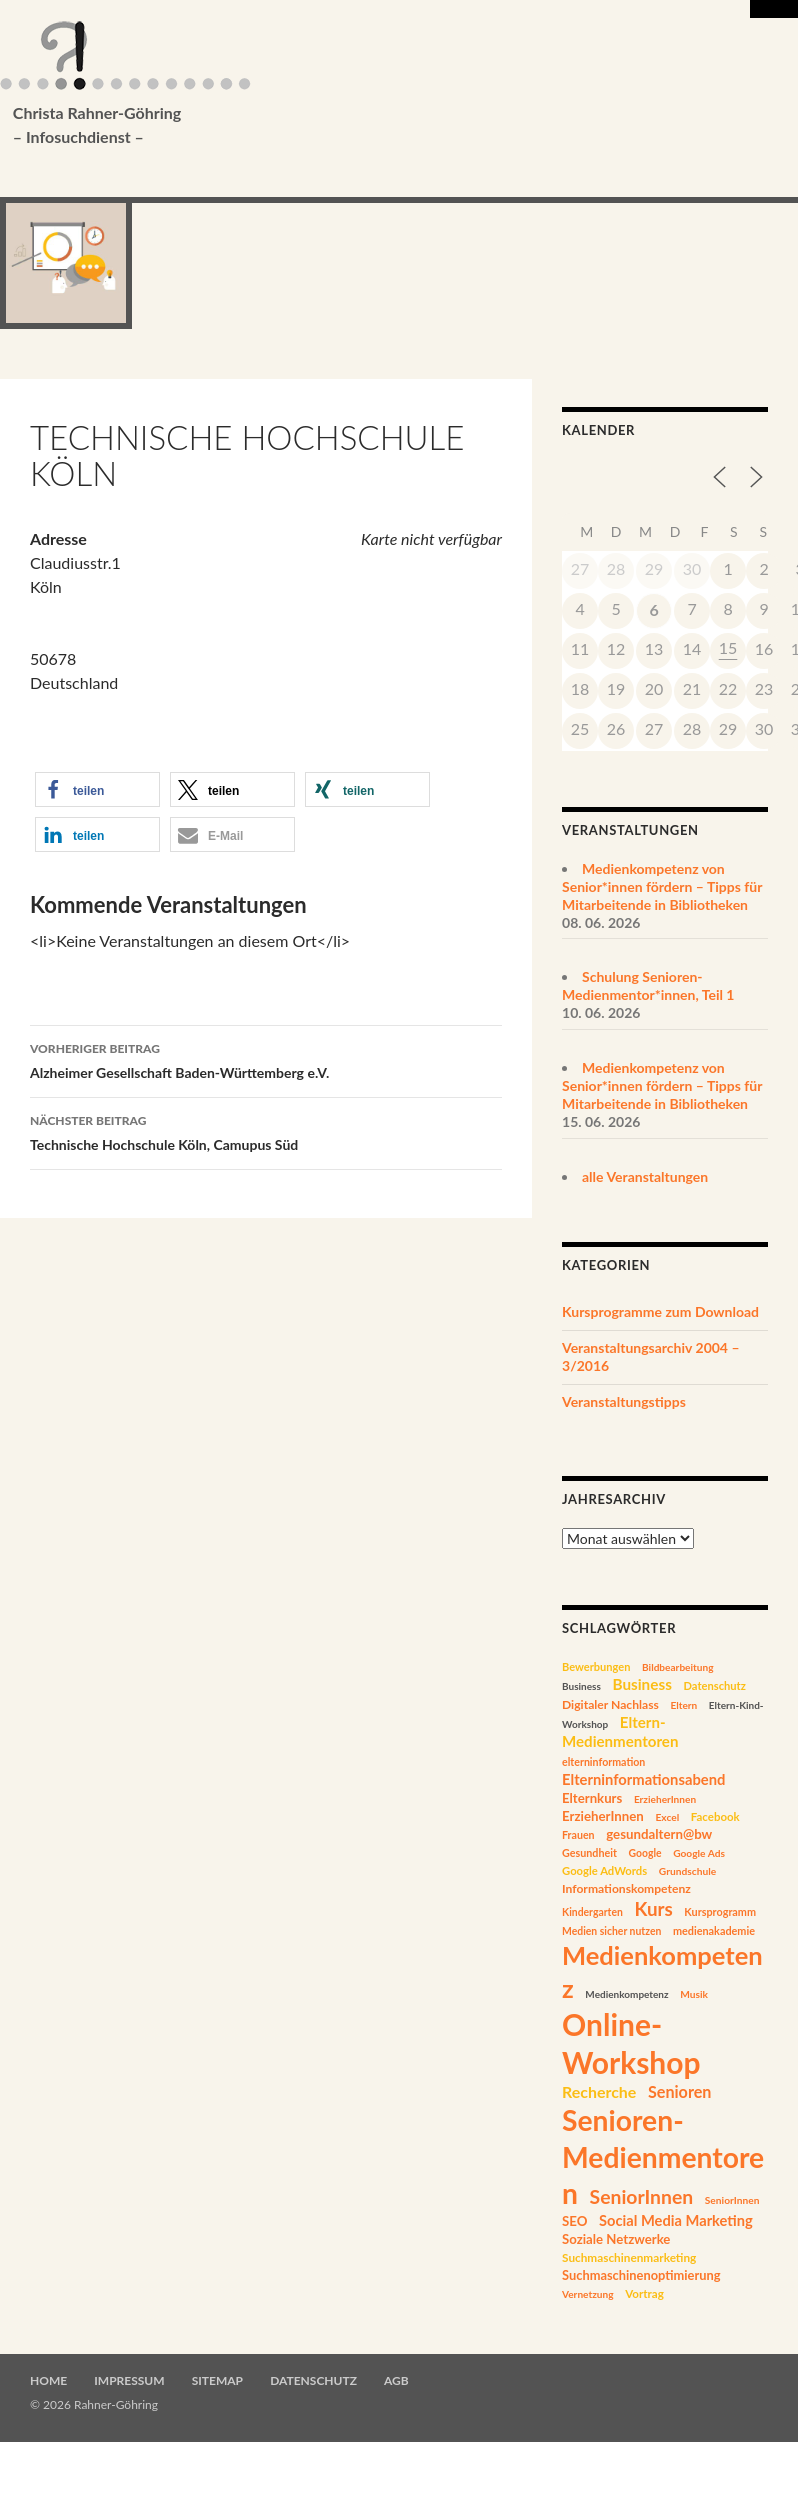 The image size is (798, 2515). What do you see at coordinates (97, 789) in the screenshot?
I see `[button]` at bounding box center [97, 789].